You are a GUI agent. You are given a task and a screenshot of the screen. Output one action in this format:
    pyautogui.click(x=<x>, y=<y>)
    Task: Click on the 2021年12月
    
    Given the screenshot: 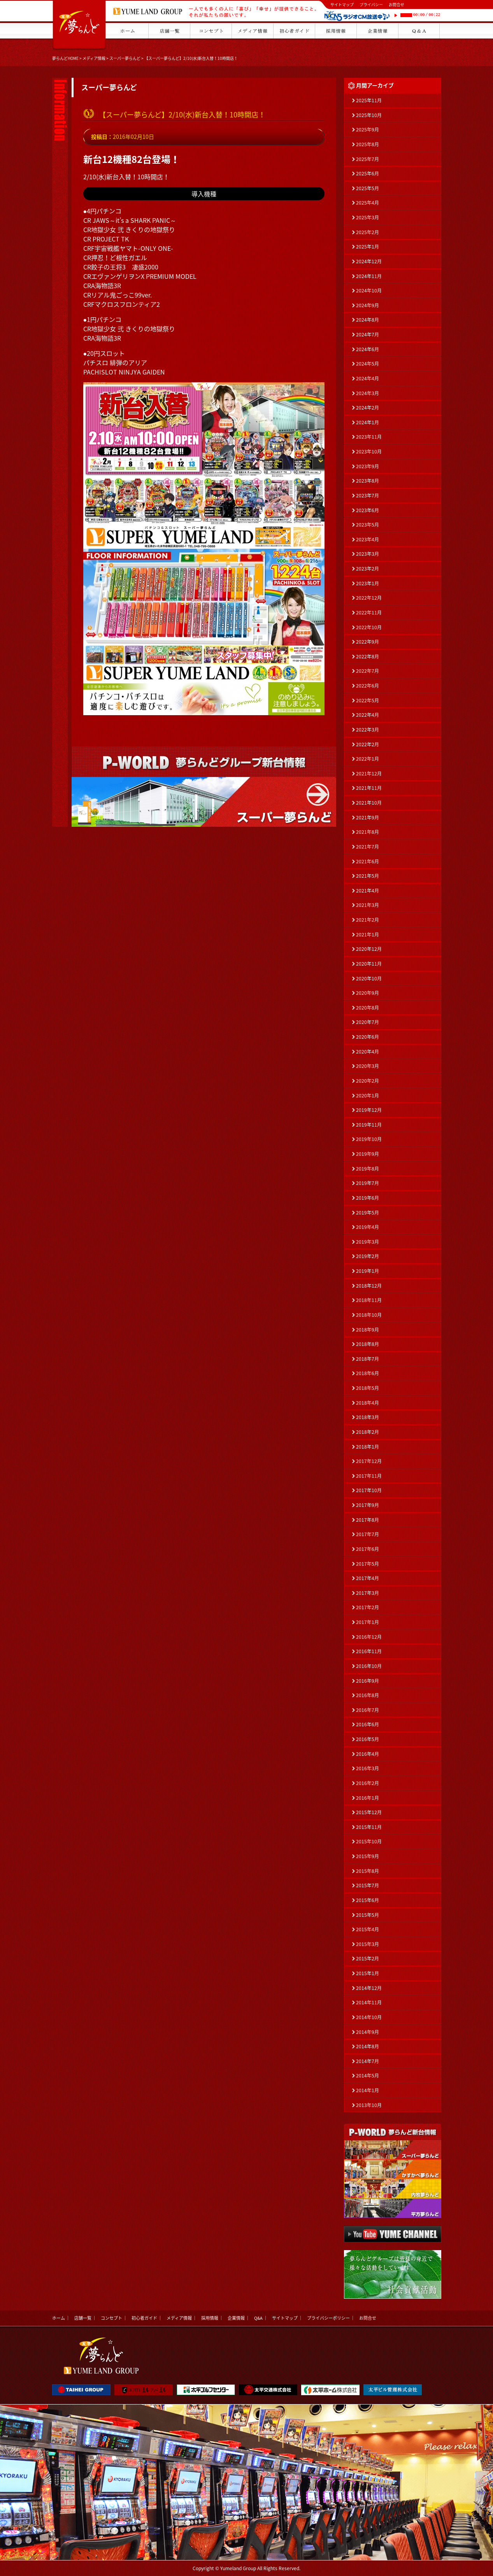 What is the action you would take?
    pyautogui.click(x=369, y=773)
    